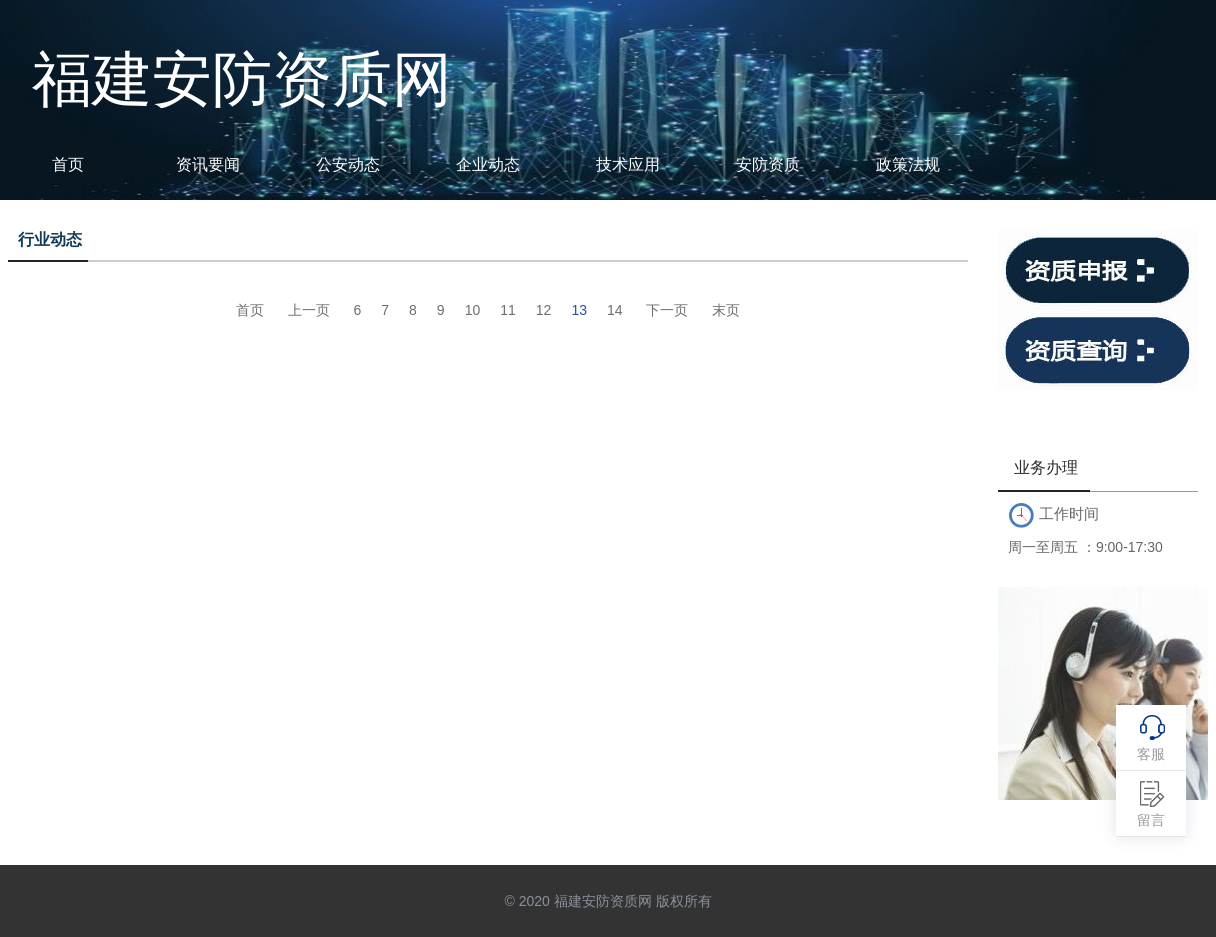 The image size is (1216, 937). Describe the element at coordinates (628, 164) in the screenshot. I see `技术应用` at that location.